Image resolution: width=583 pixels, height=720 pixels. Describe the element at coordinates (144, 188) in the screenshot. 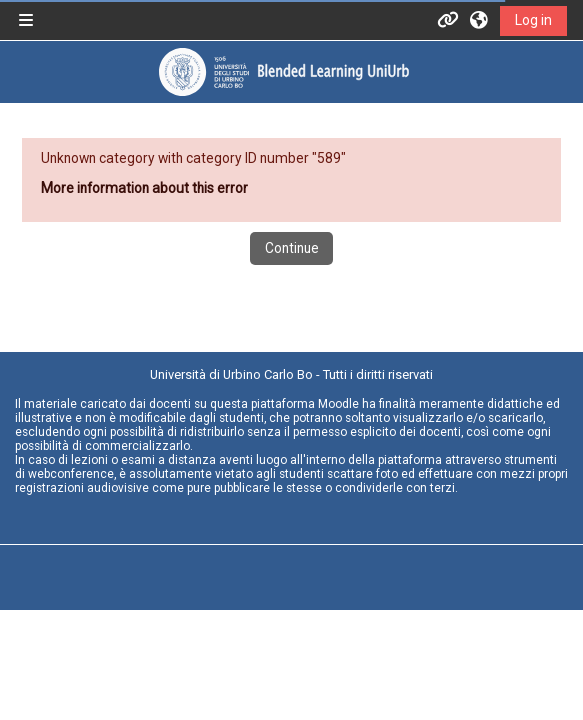

I see `More information about this error` at that location.